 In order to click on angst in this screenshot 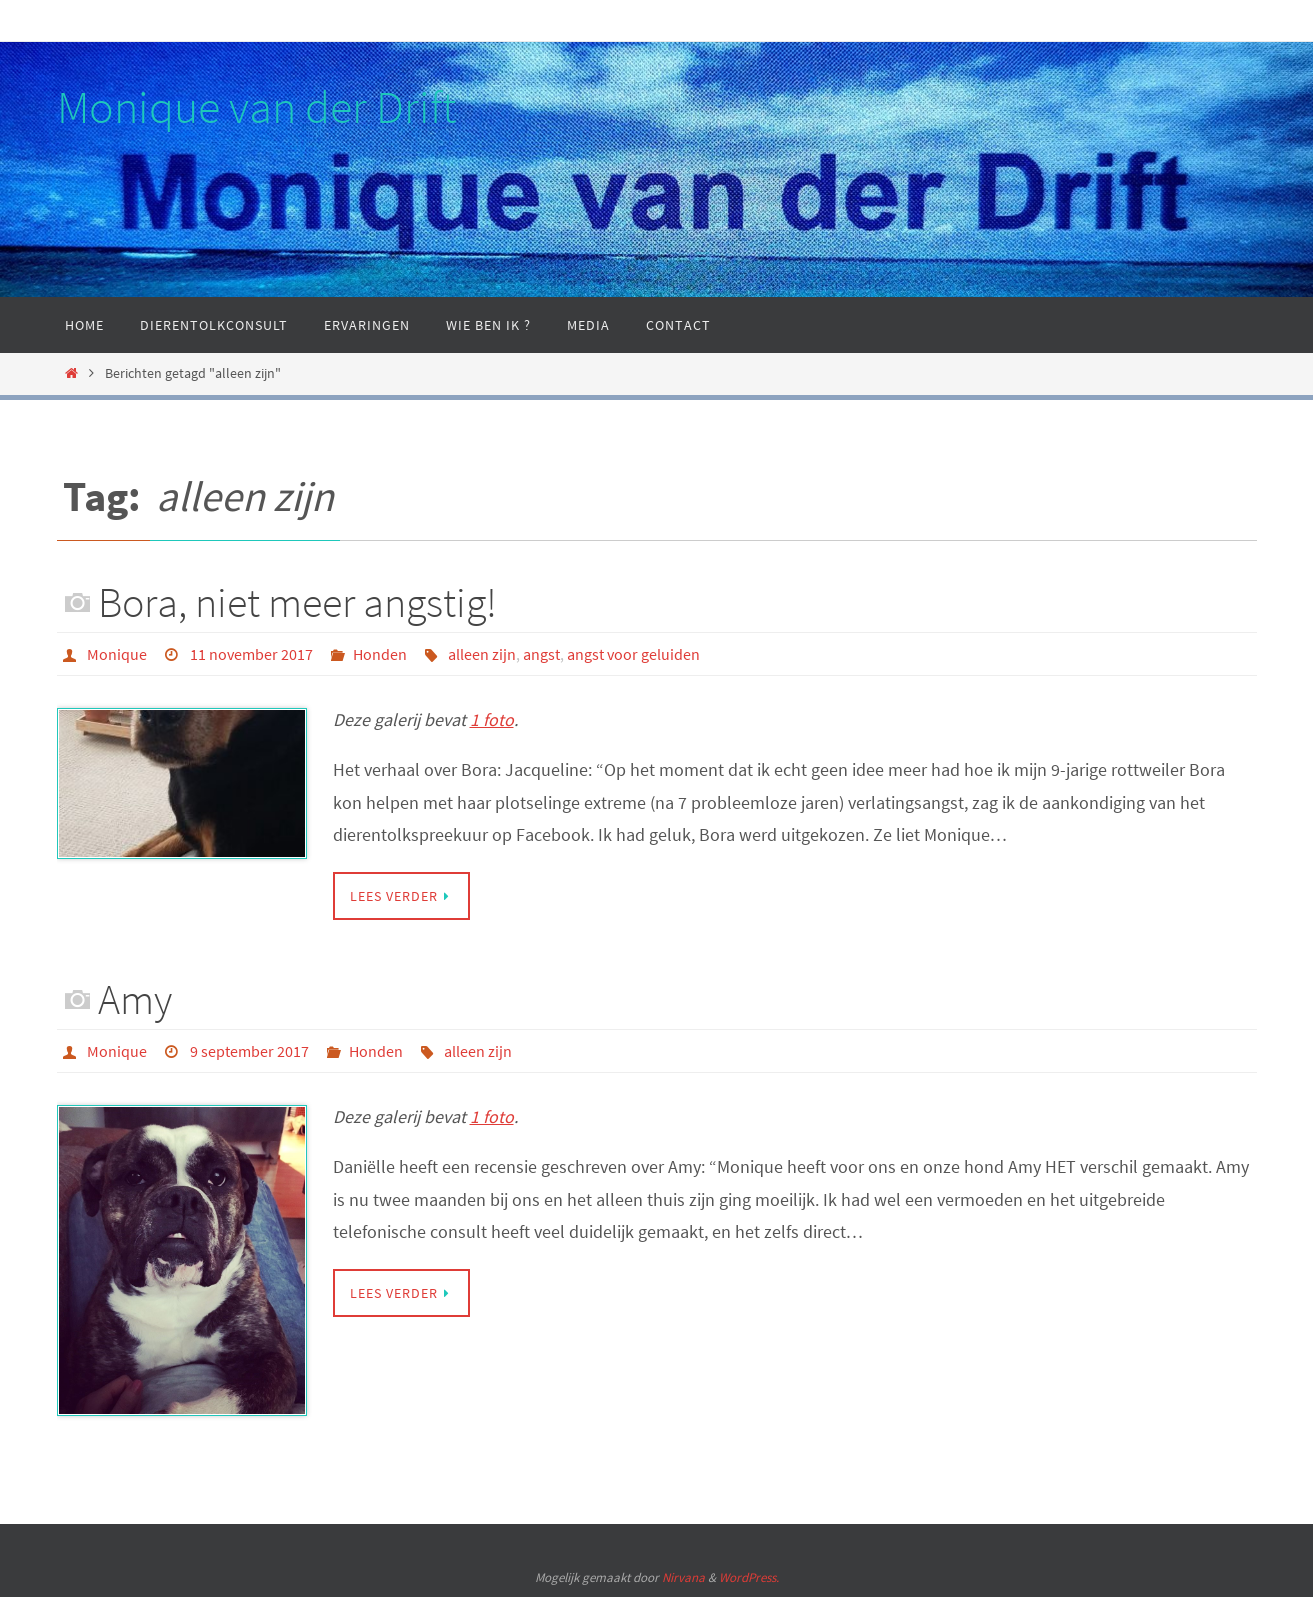, I will do `click(541, 654)`.